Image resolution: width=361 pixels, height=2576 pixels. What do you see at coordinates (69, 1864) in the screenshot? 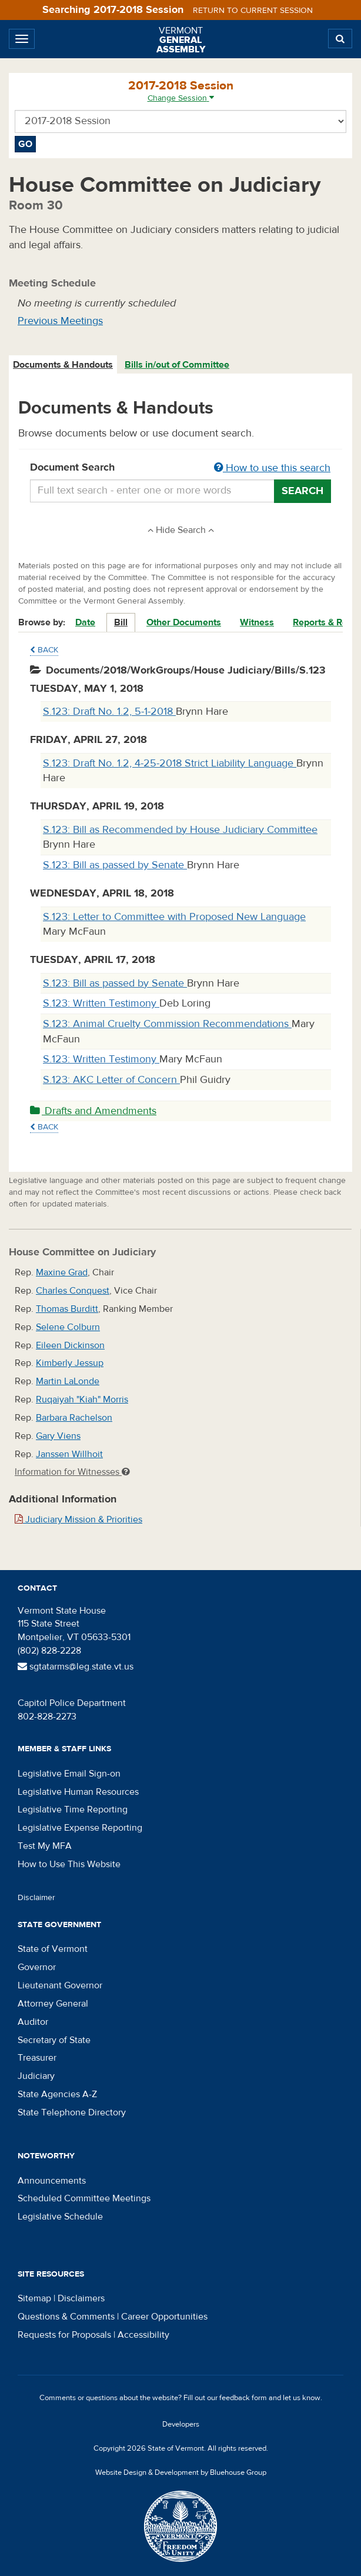
I see `How to Use This Website` at bounding box center [69, 1864].